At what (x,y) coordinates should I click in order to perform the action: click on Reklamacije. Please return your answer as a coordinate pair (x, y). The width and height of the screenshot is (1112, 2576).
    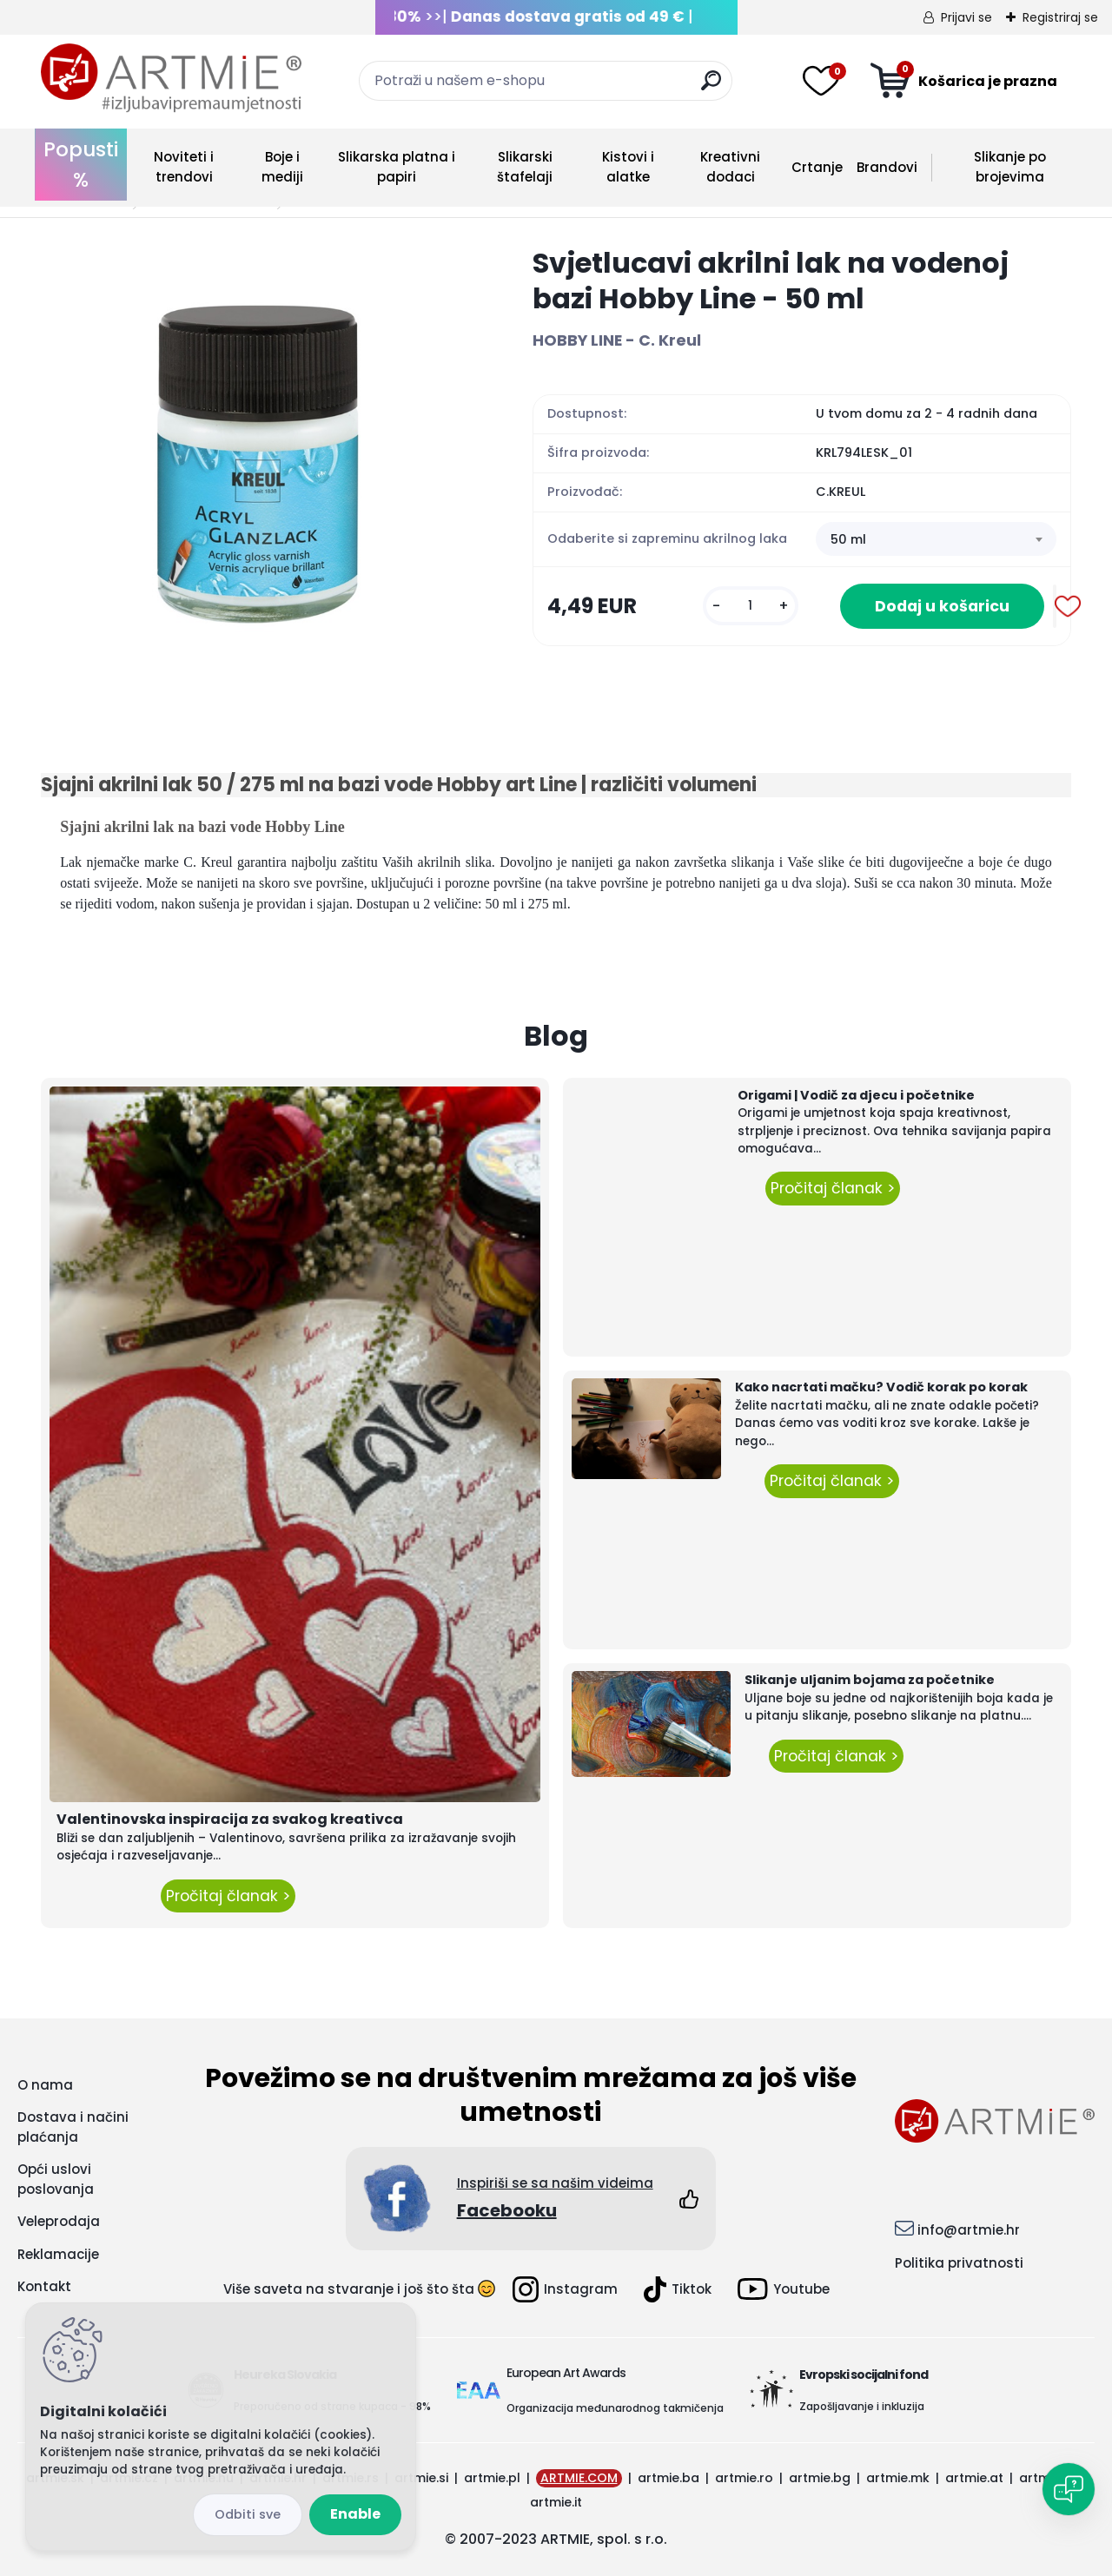
    Looking at the image, I should click on (58, 2254).